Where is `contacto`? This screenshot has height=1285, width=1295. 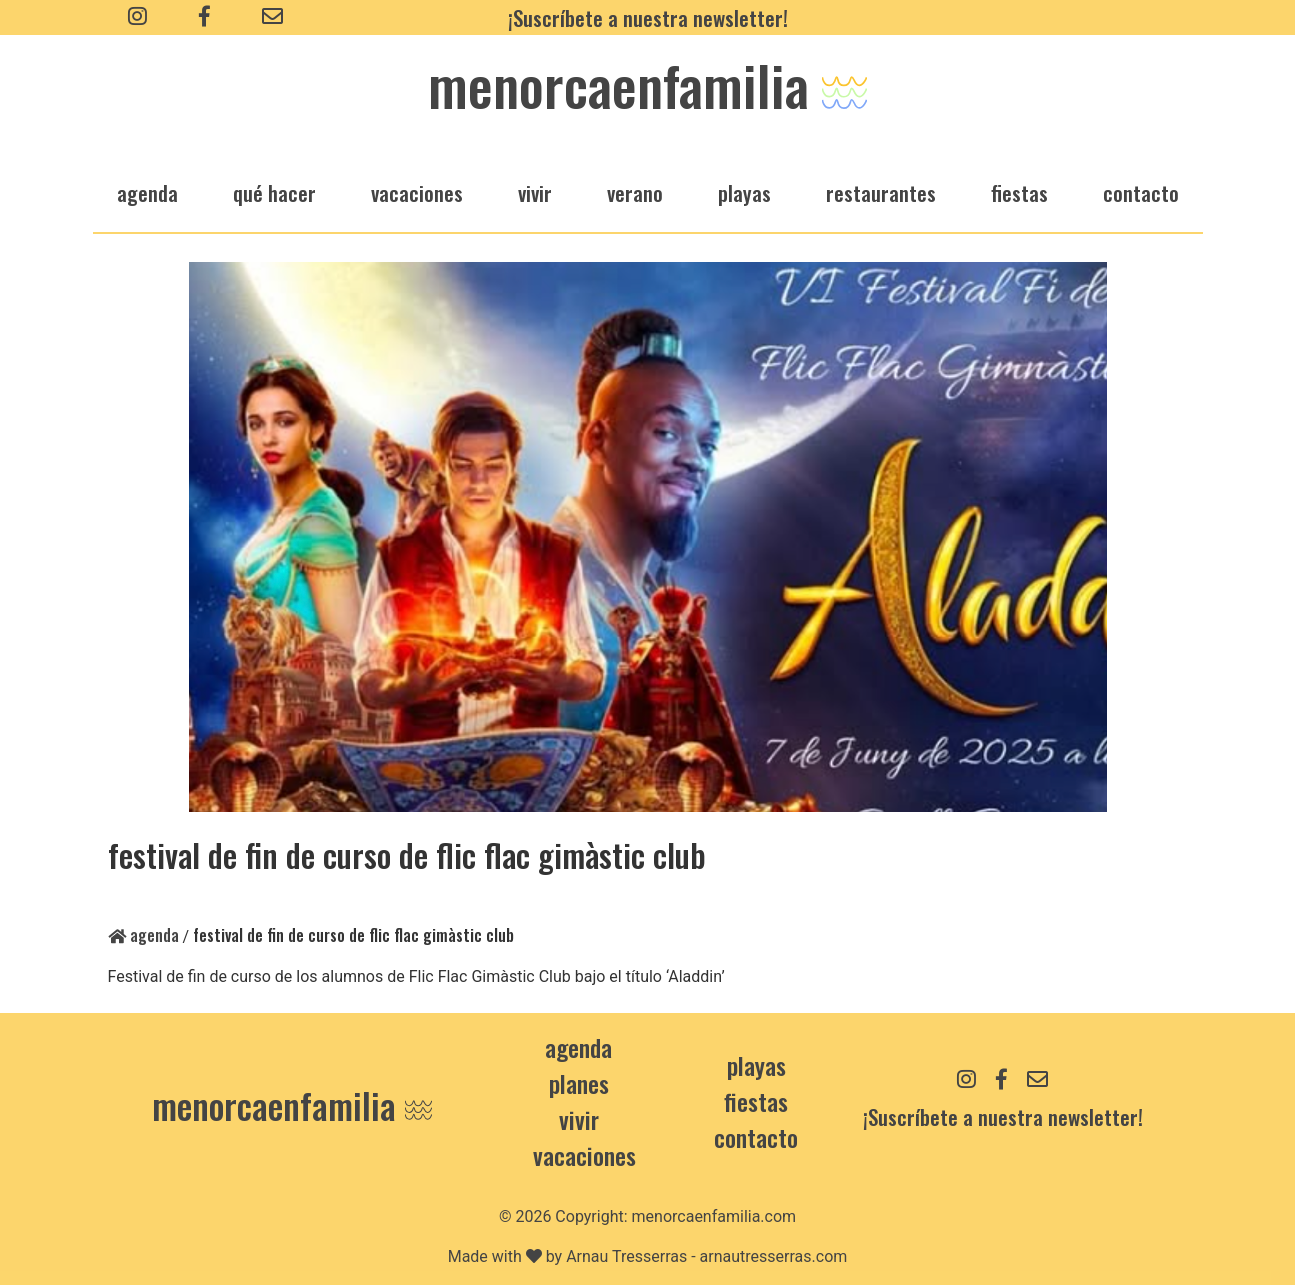 contacto is located at coordinates (756, 1137).